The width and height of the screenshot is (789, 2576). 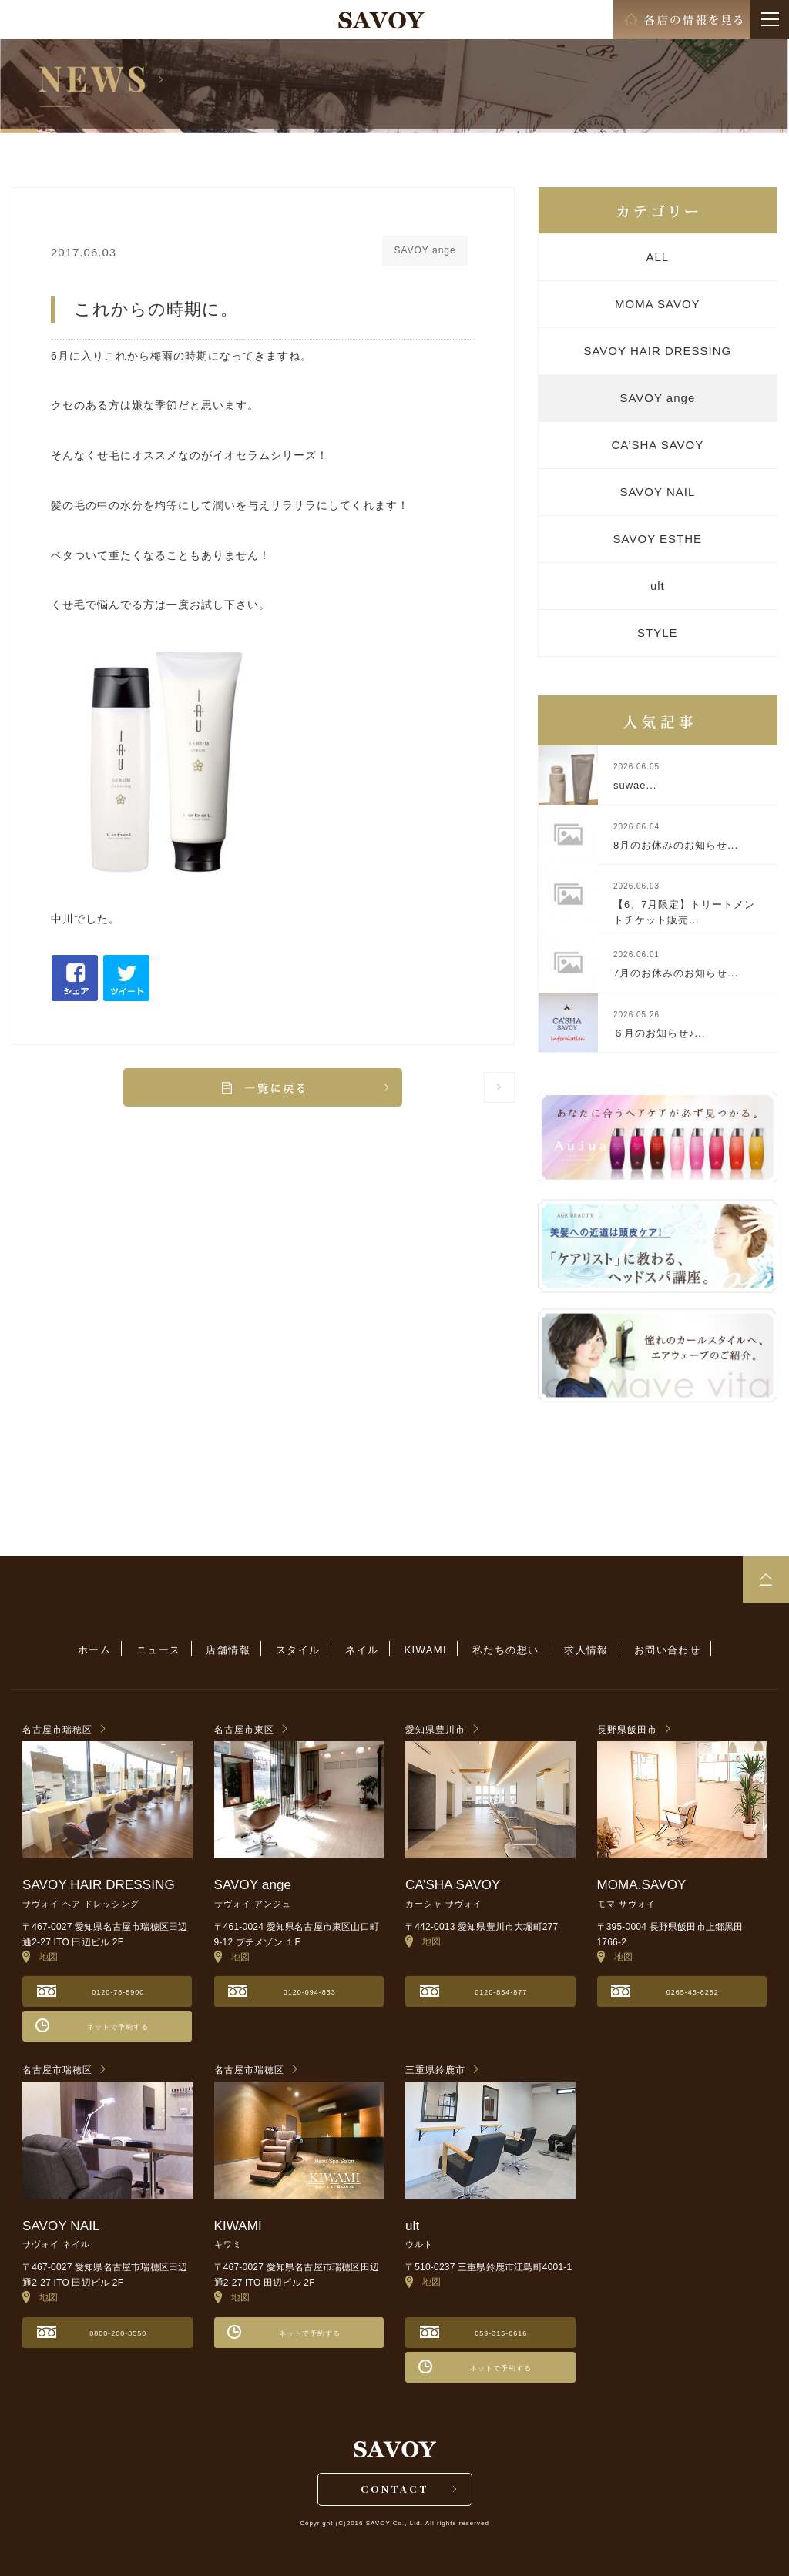 I want to click on ホーム, so click(x=94, y=1650).